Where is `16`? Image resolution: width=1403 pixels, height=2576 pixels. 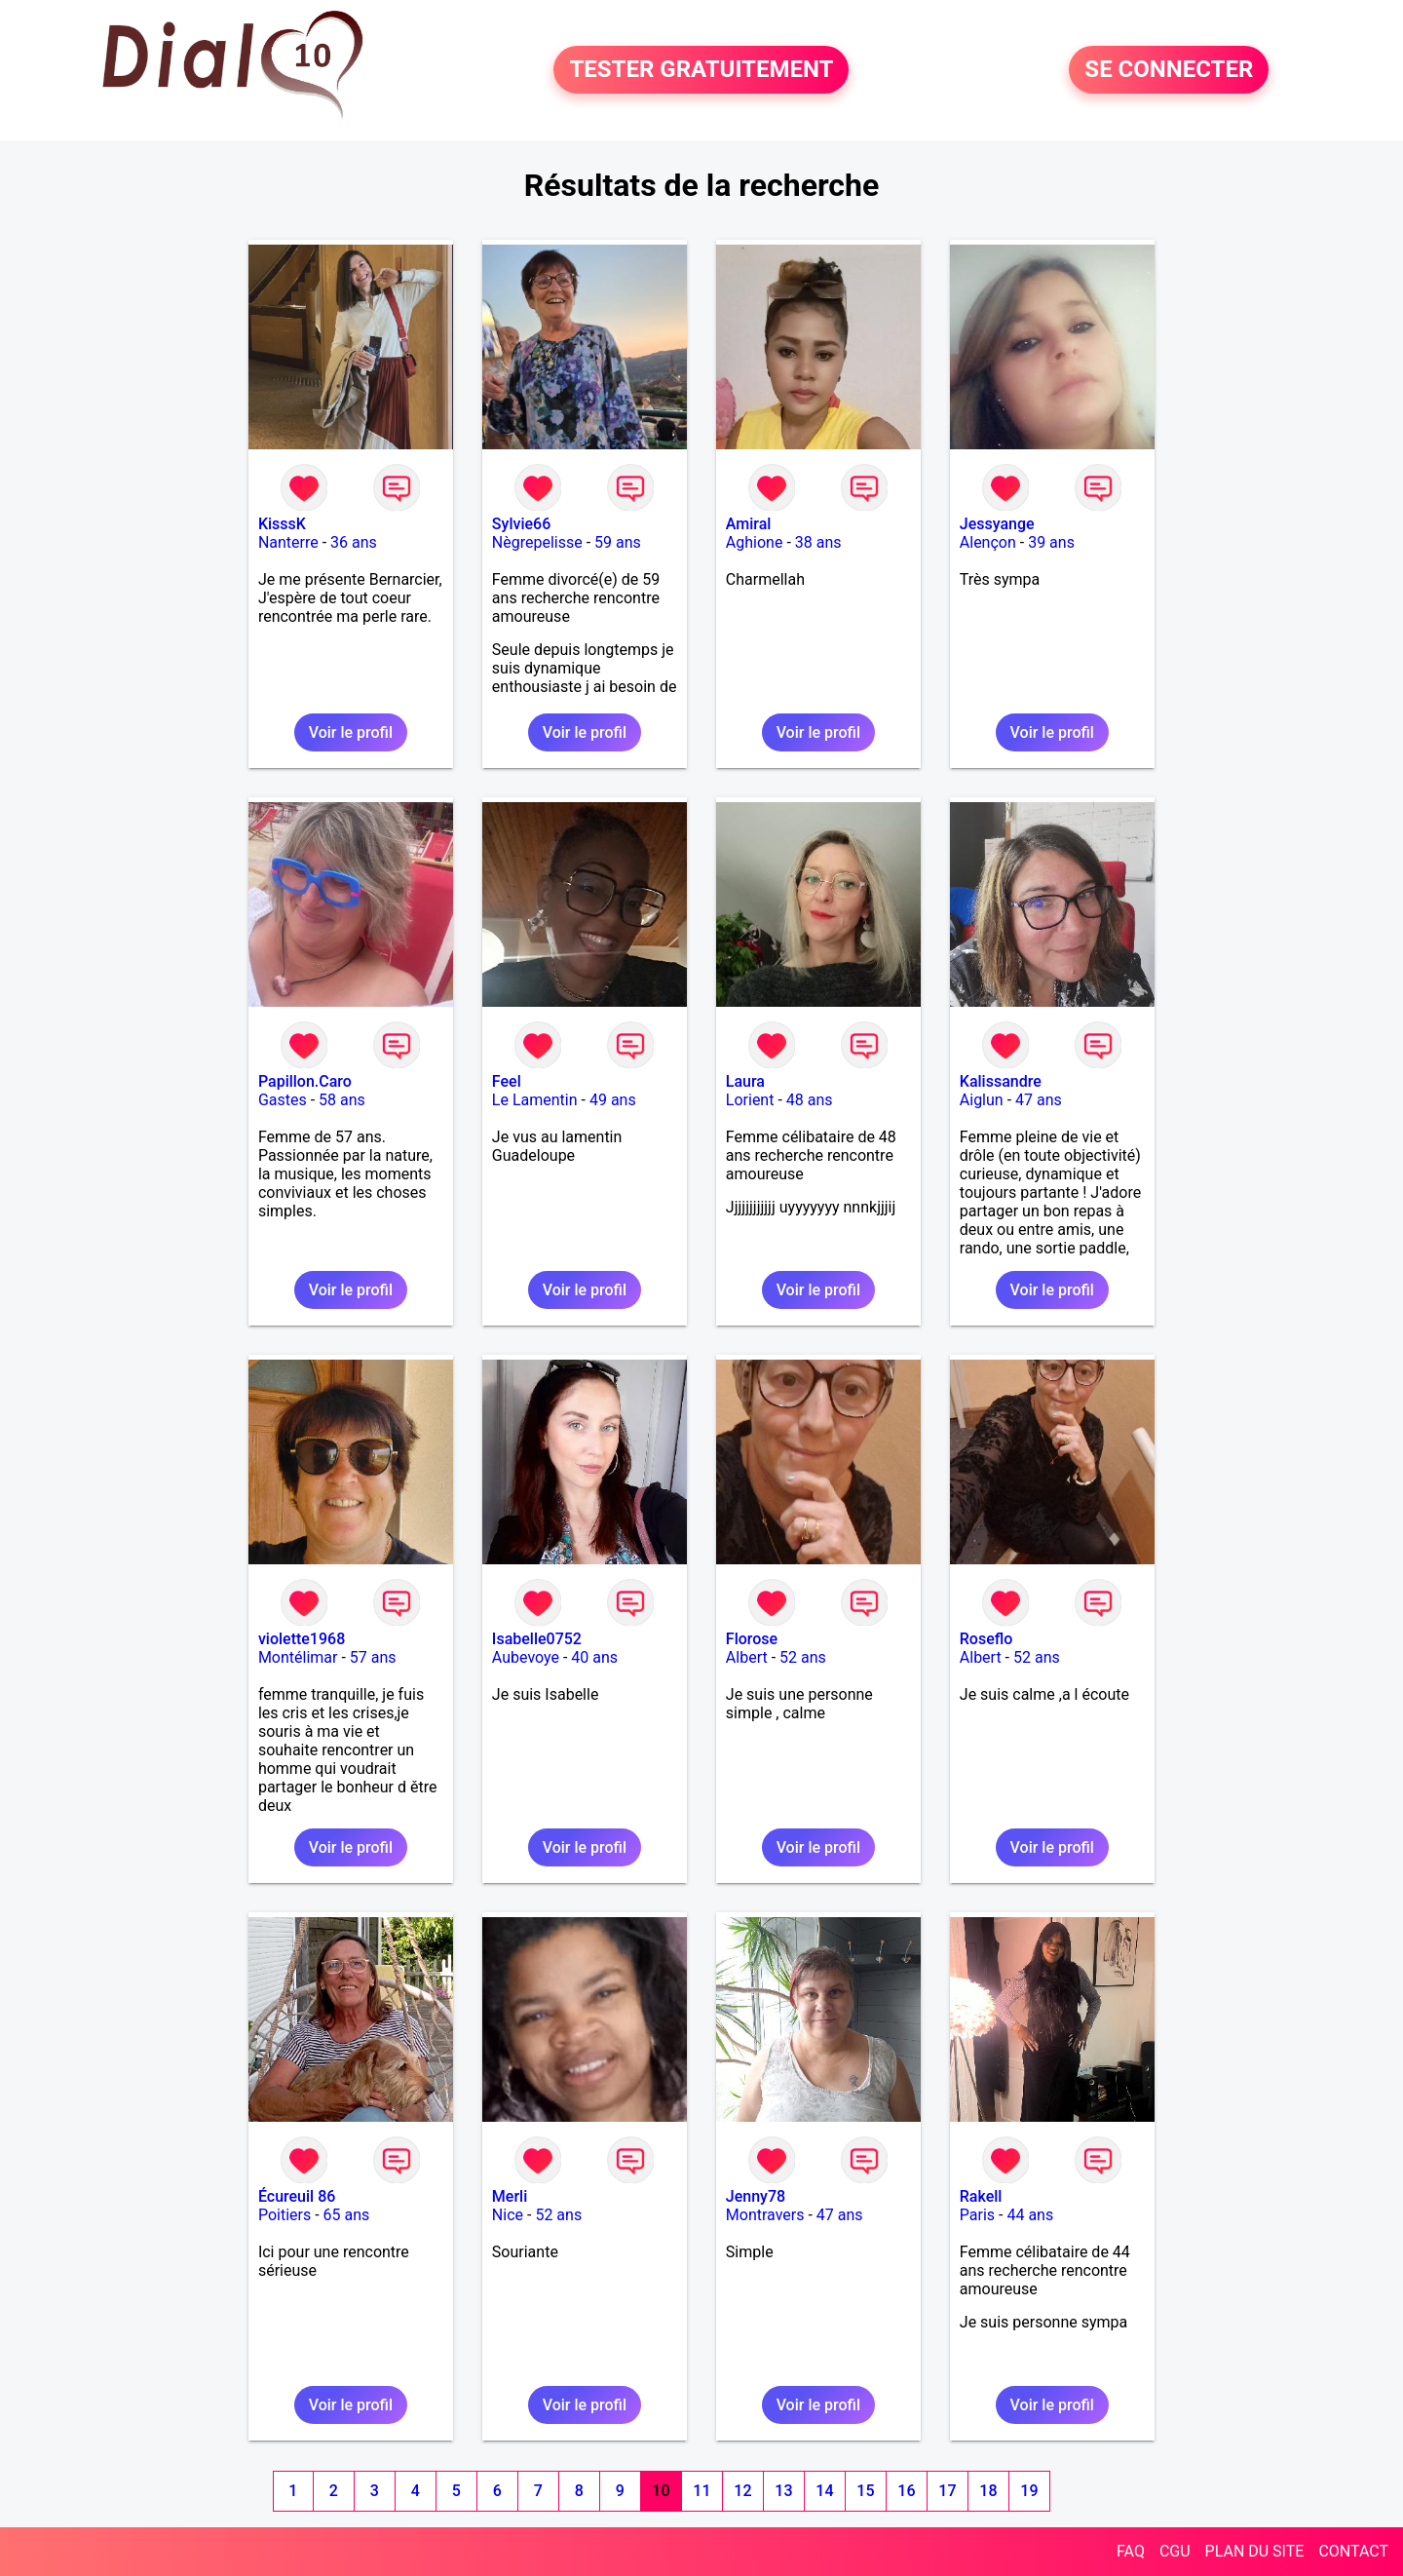
16 is located at coordinates (906, 2490).